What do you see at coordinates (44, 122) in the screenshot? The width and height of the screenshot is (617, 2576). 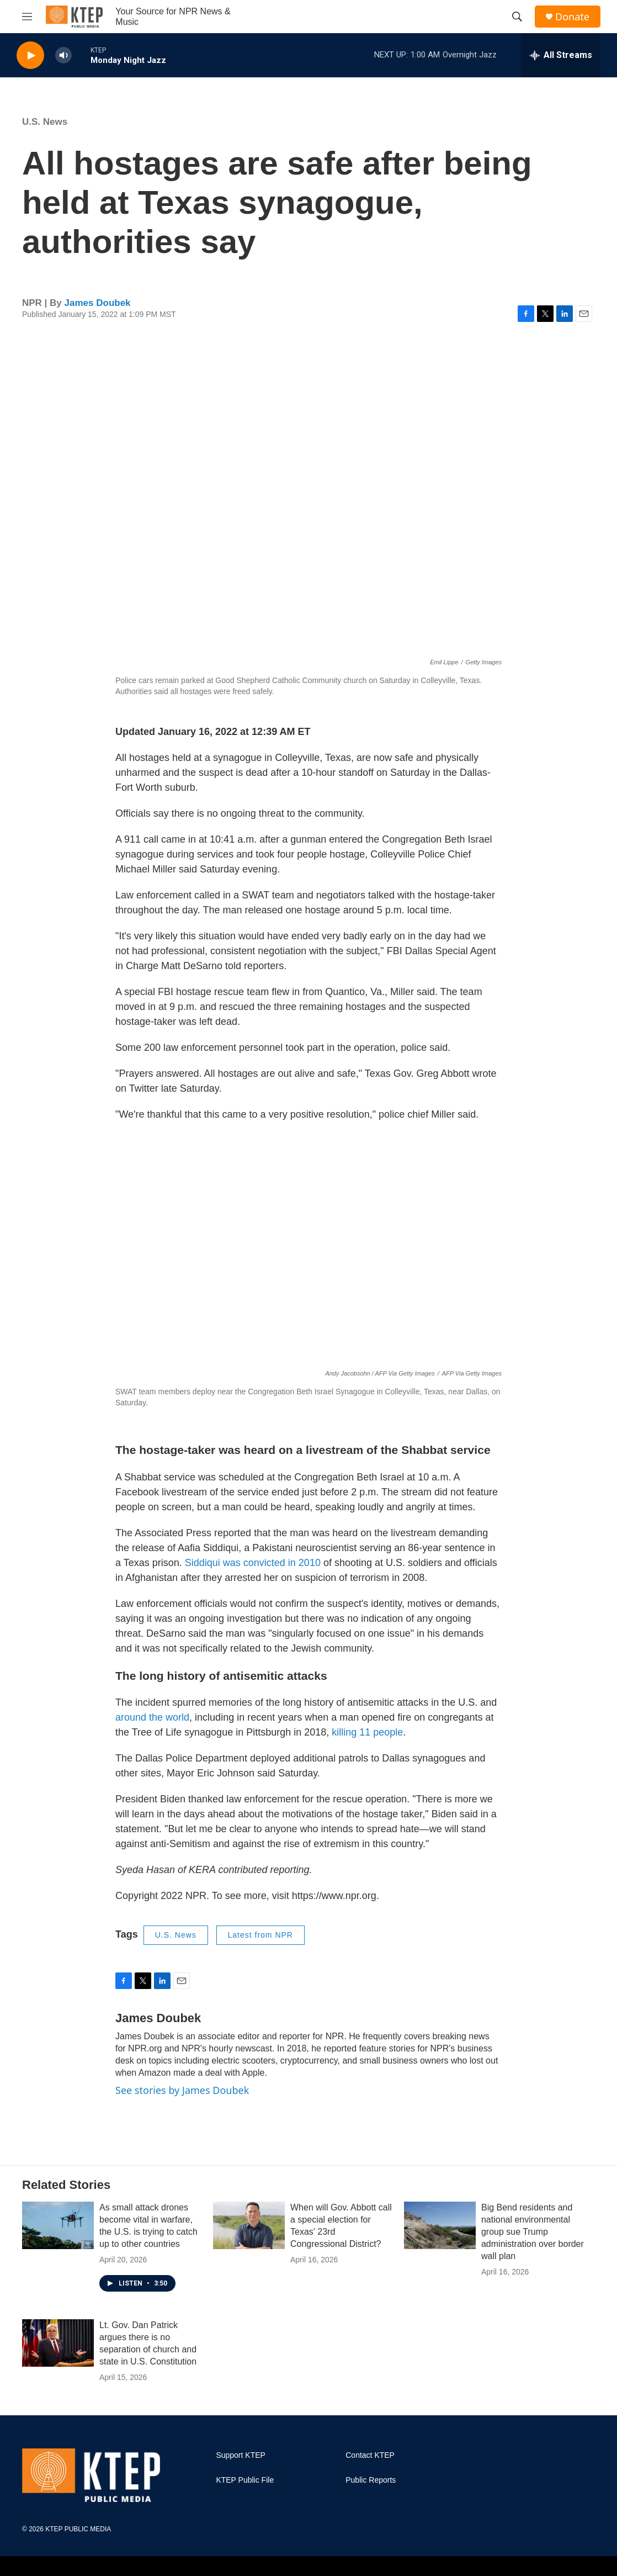 I see `U.S. News` at bounding box center [44, 122].